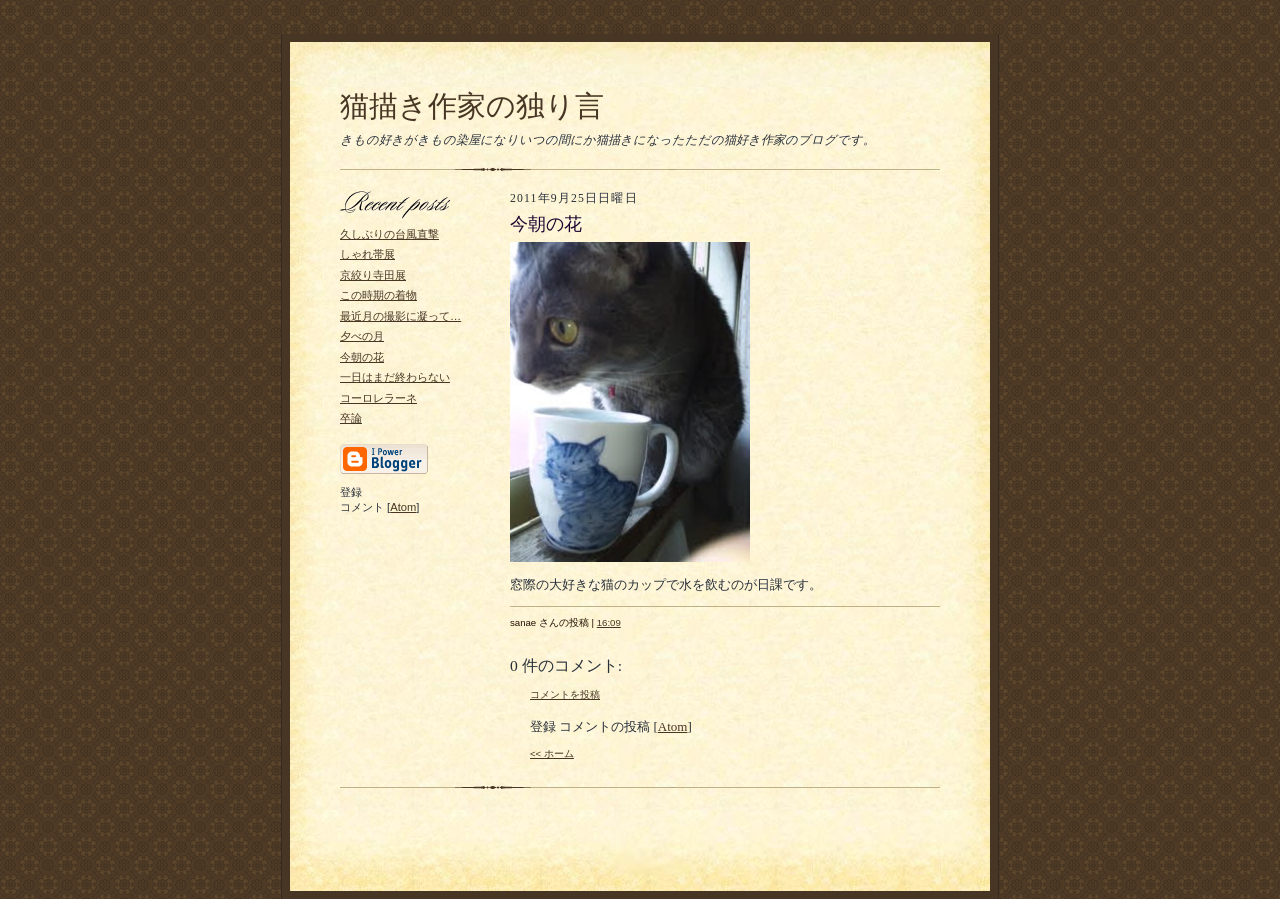  Describe the element at coordinates (403, 507) in the screenshot. I see `Atom` at that location.